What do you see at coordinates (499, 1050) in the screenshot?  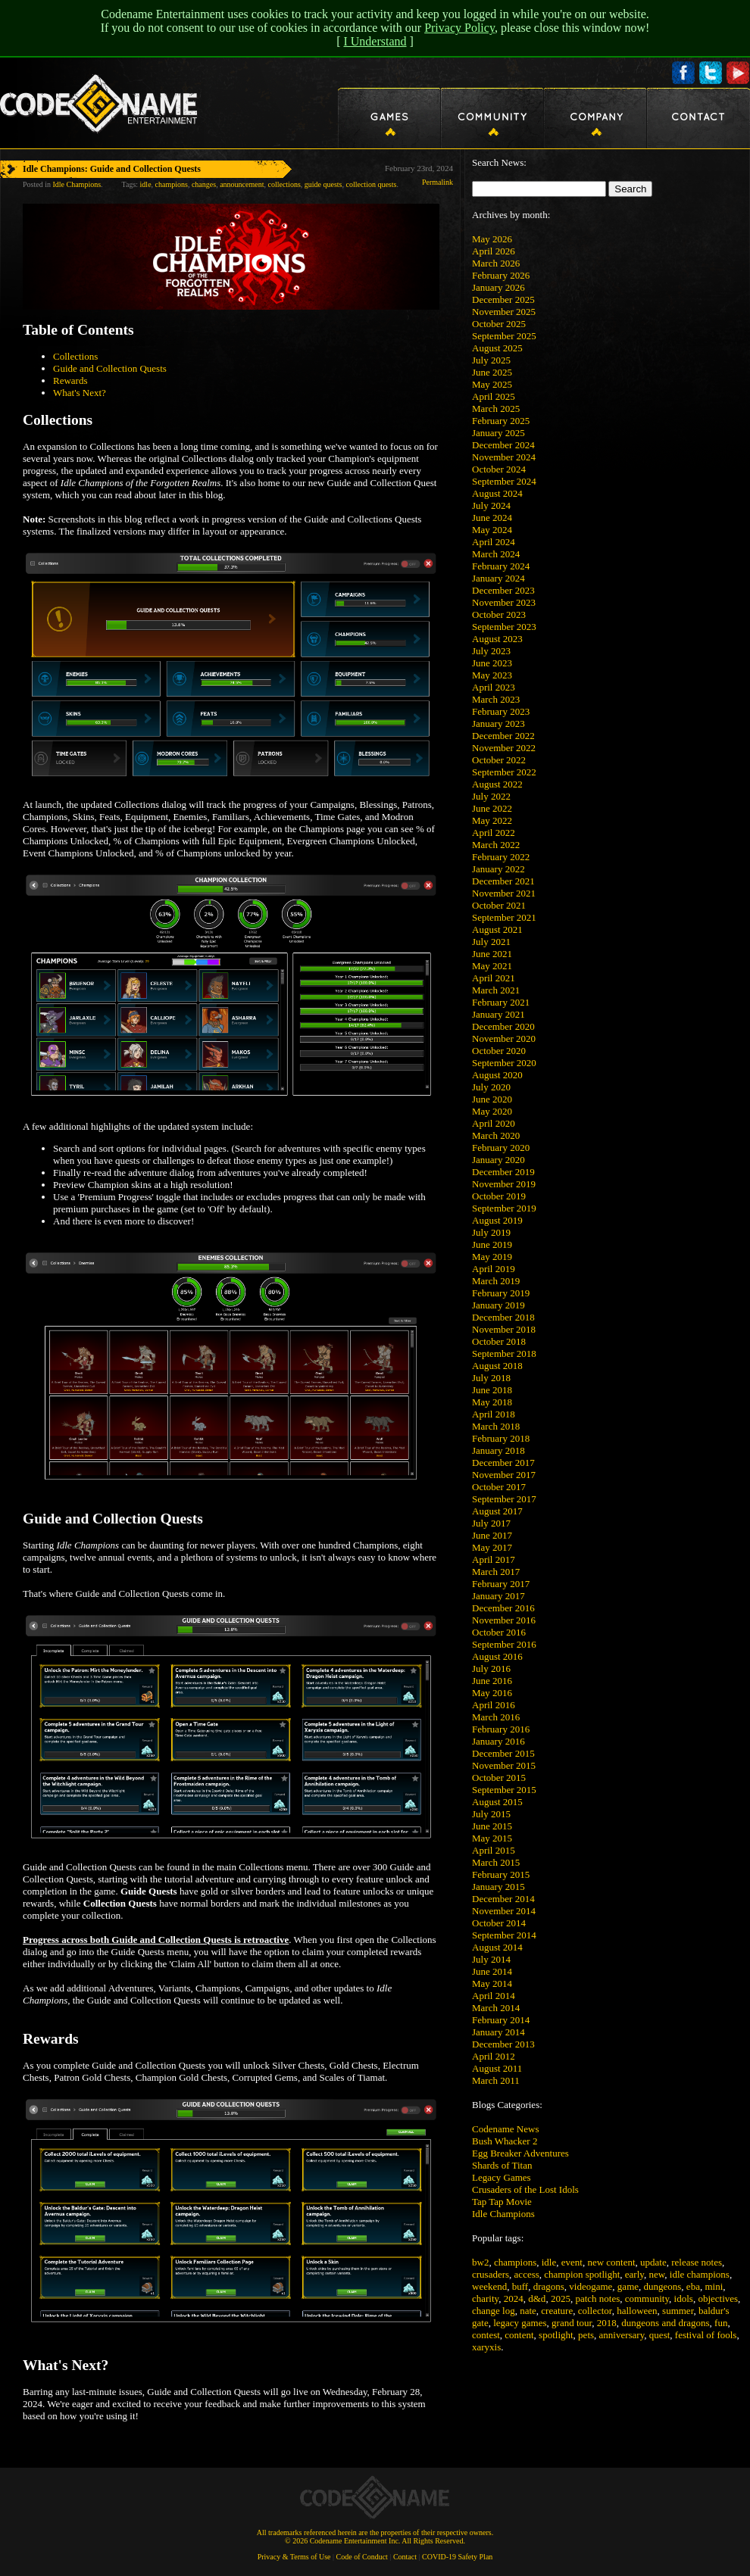 I see `October 2020` at bounding box center [499, 1050].